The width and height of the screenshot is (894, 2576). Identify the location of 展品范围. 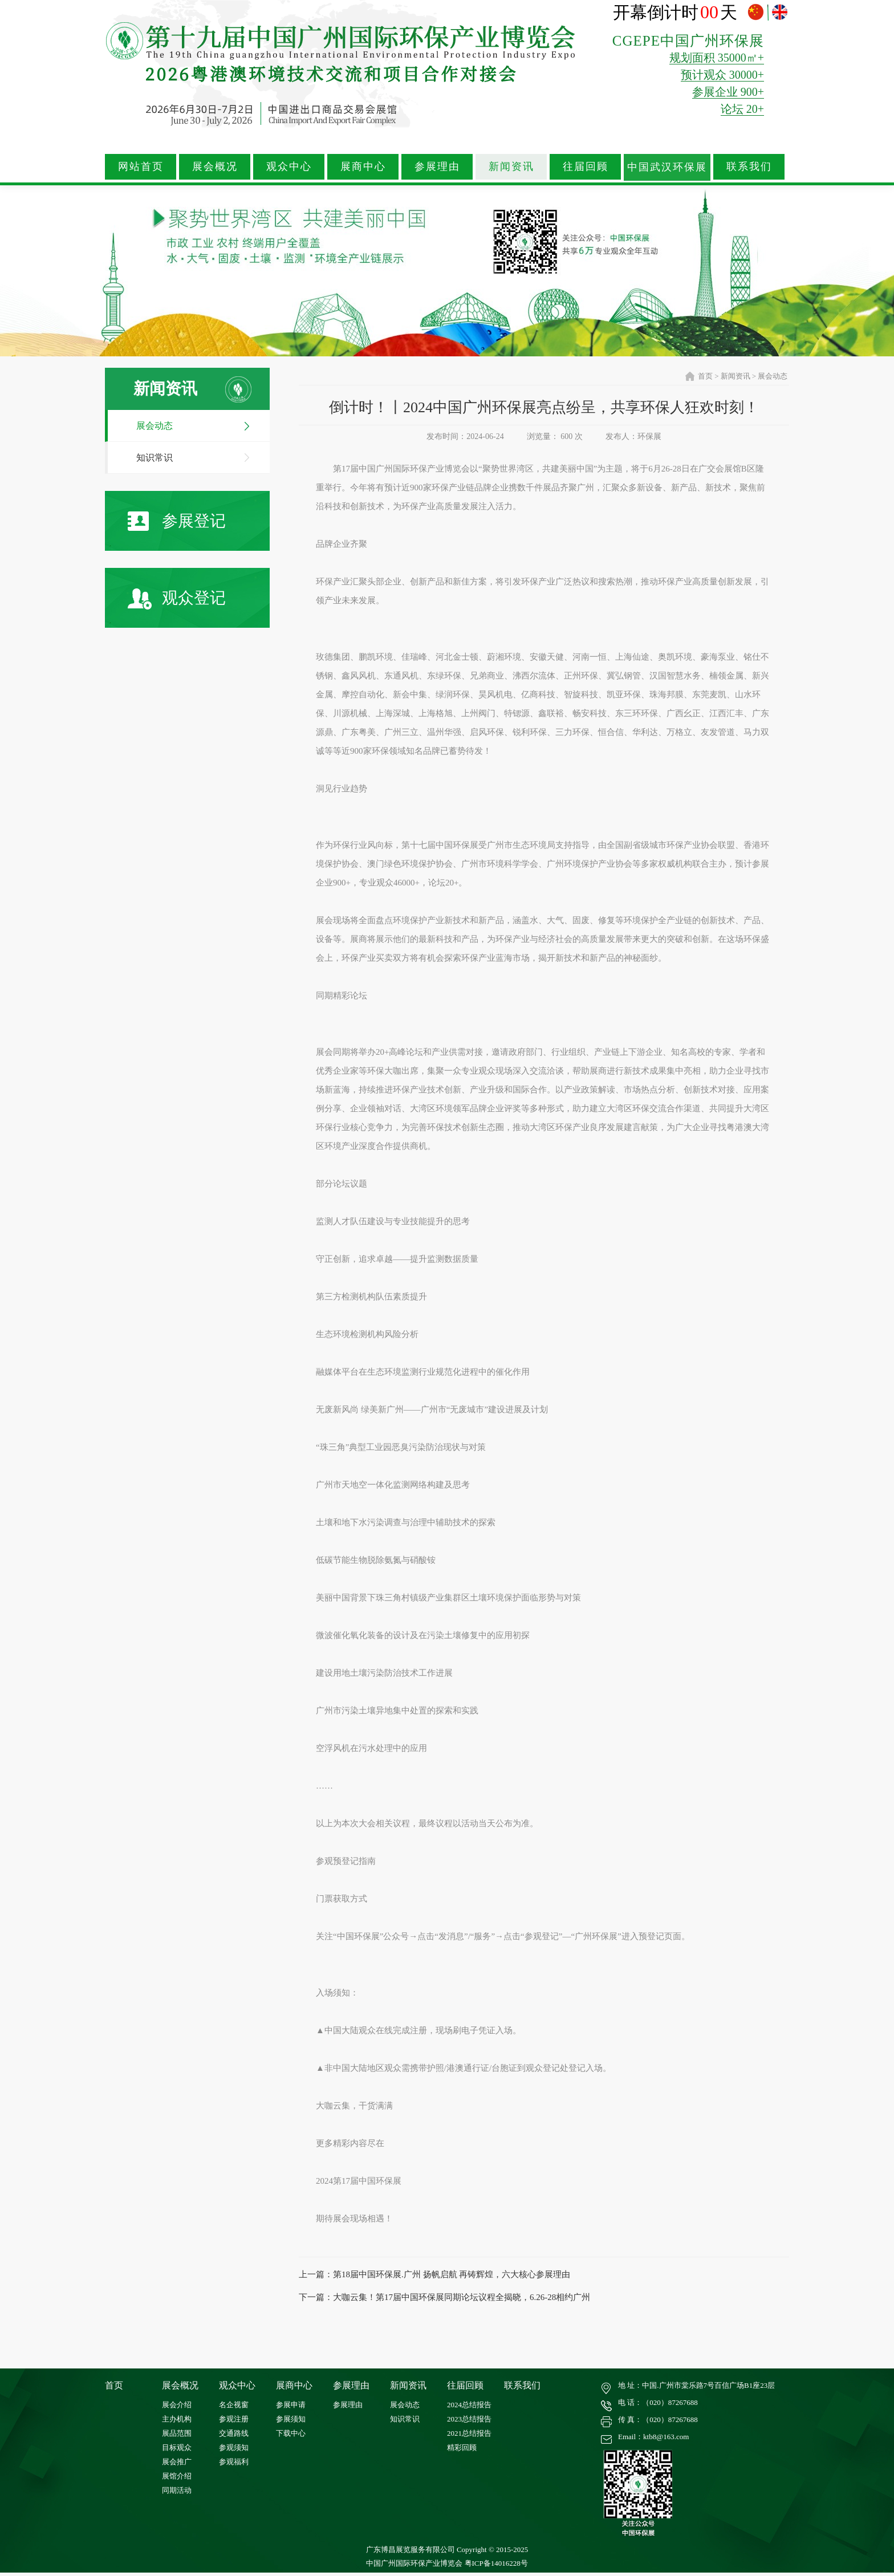
(177, 2433).